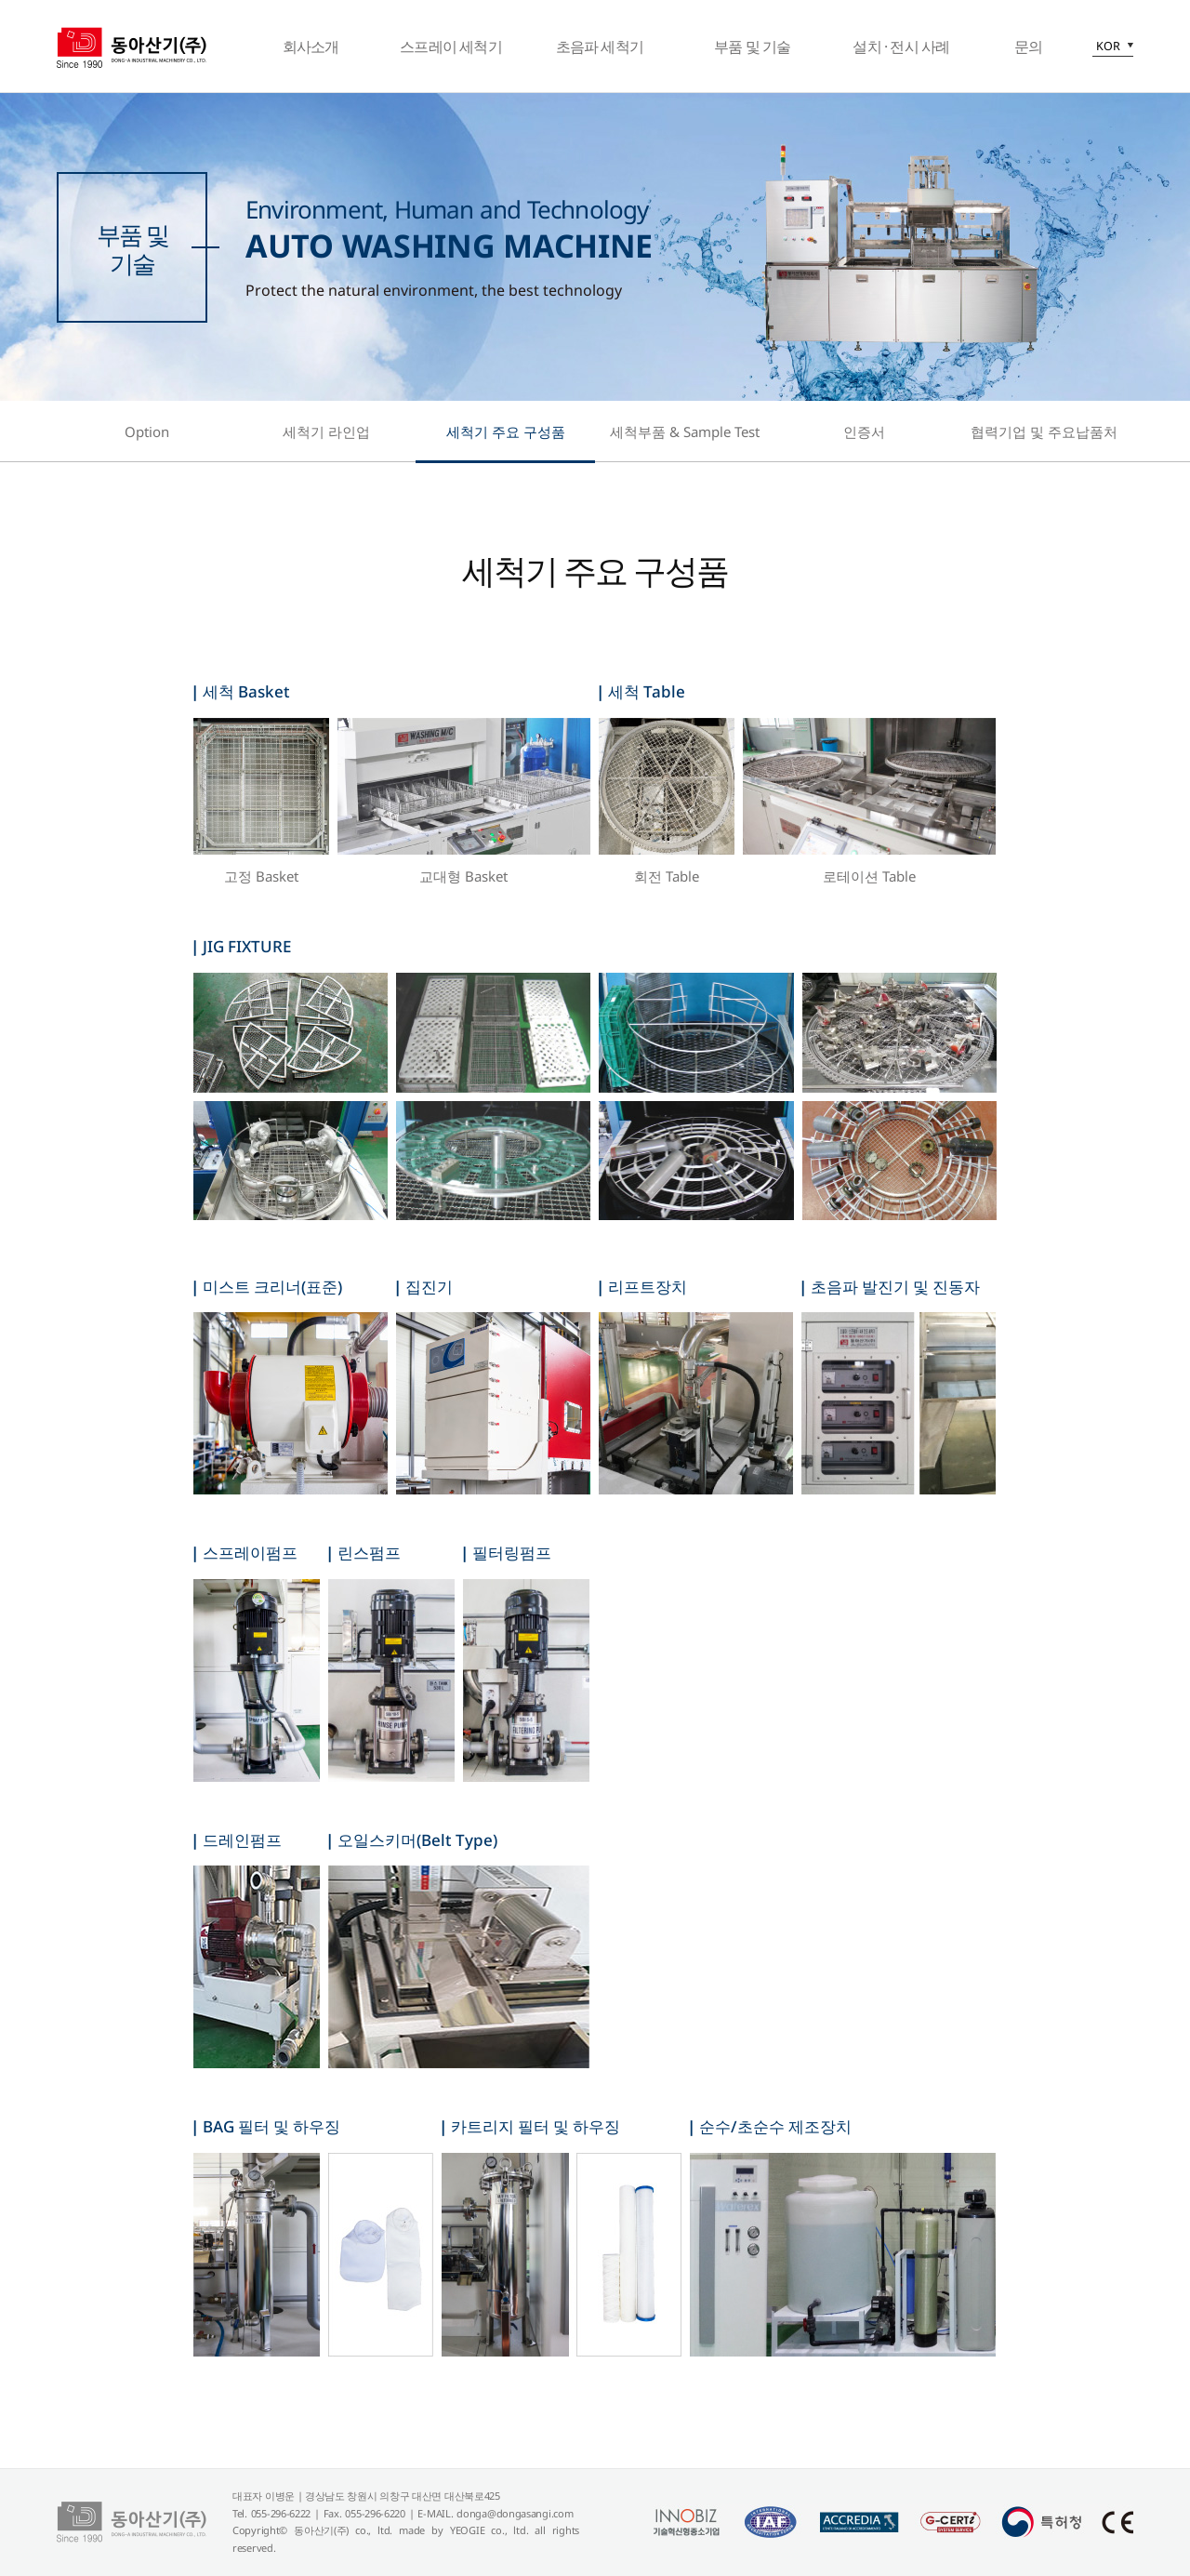  Describe the element at coordinates (451, 46) in the screenshot. I see `스프레이 세척기` at that location.